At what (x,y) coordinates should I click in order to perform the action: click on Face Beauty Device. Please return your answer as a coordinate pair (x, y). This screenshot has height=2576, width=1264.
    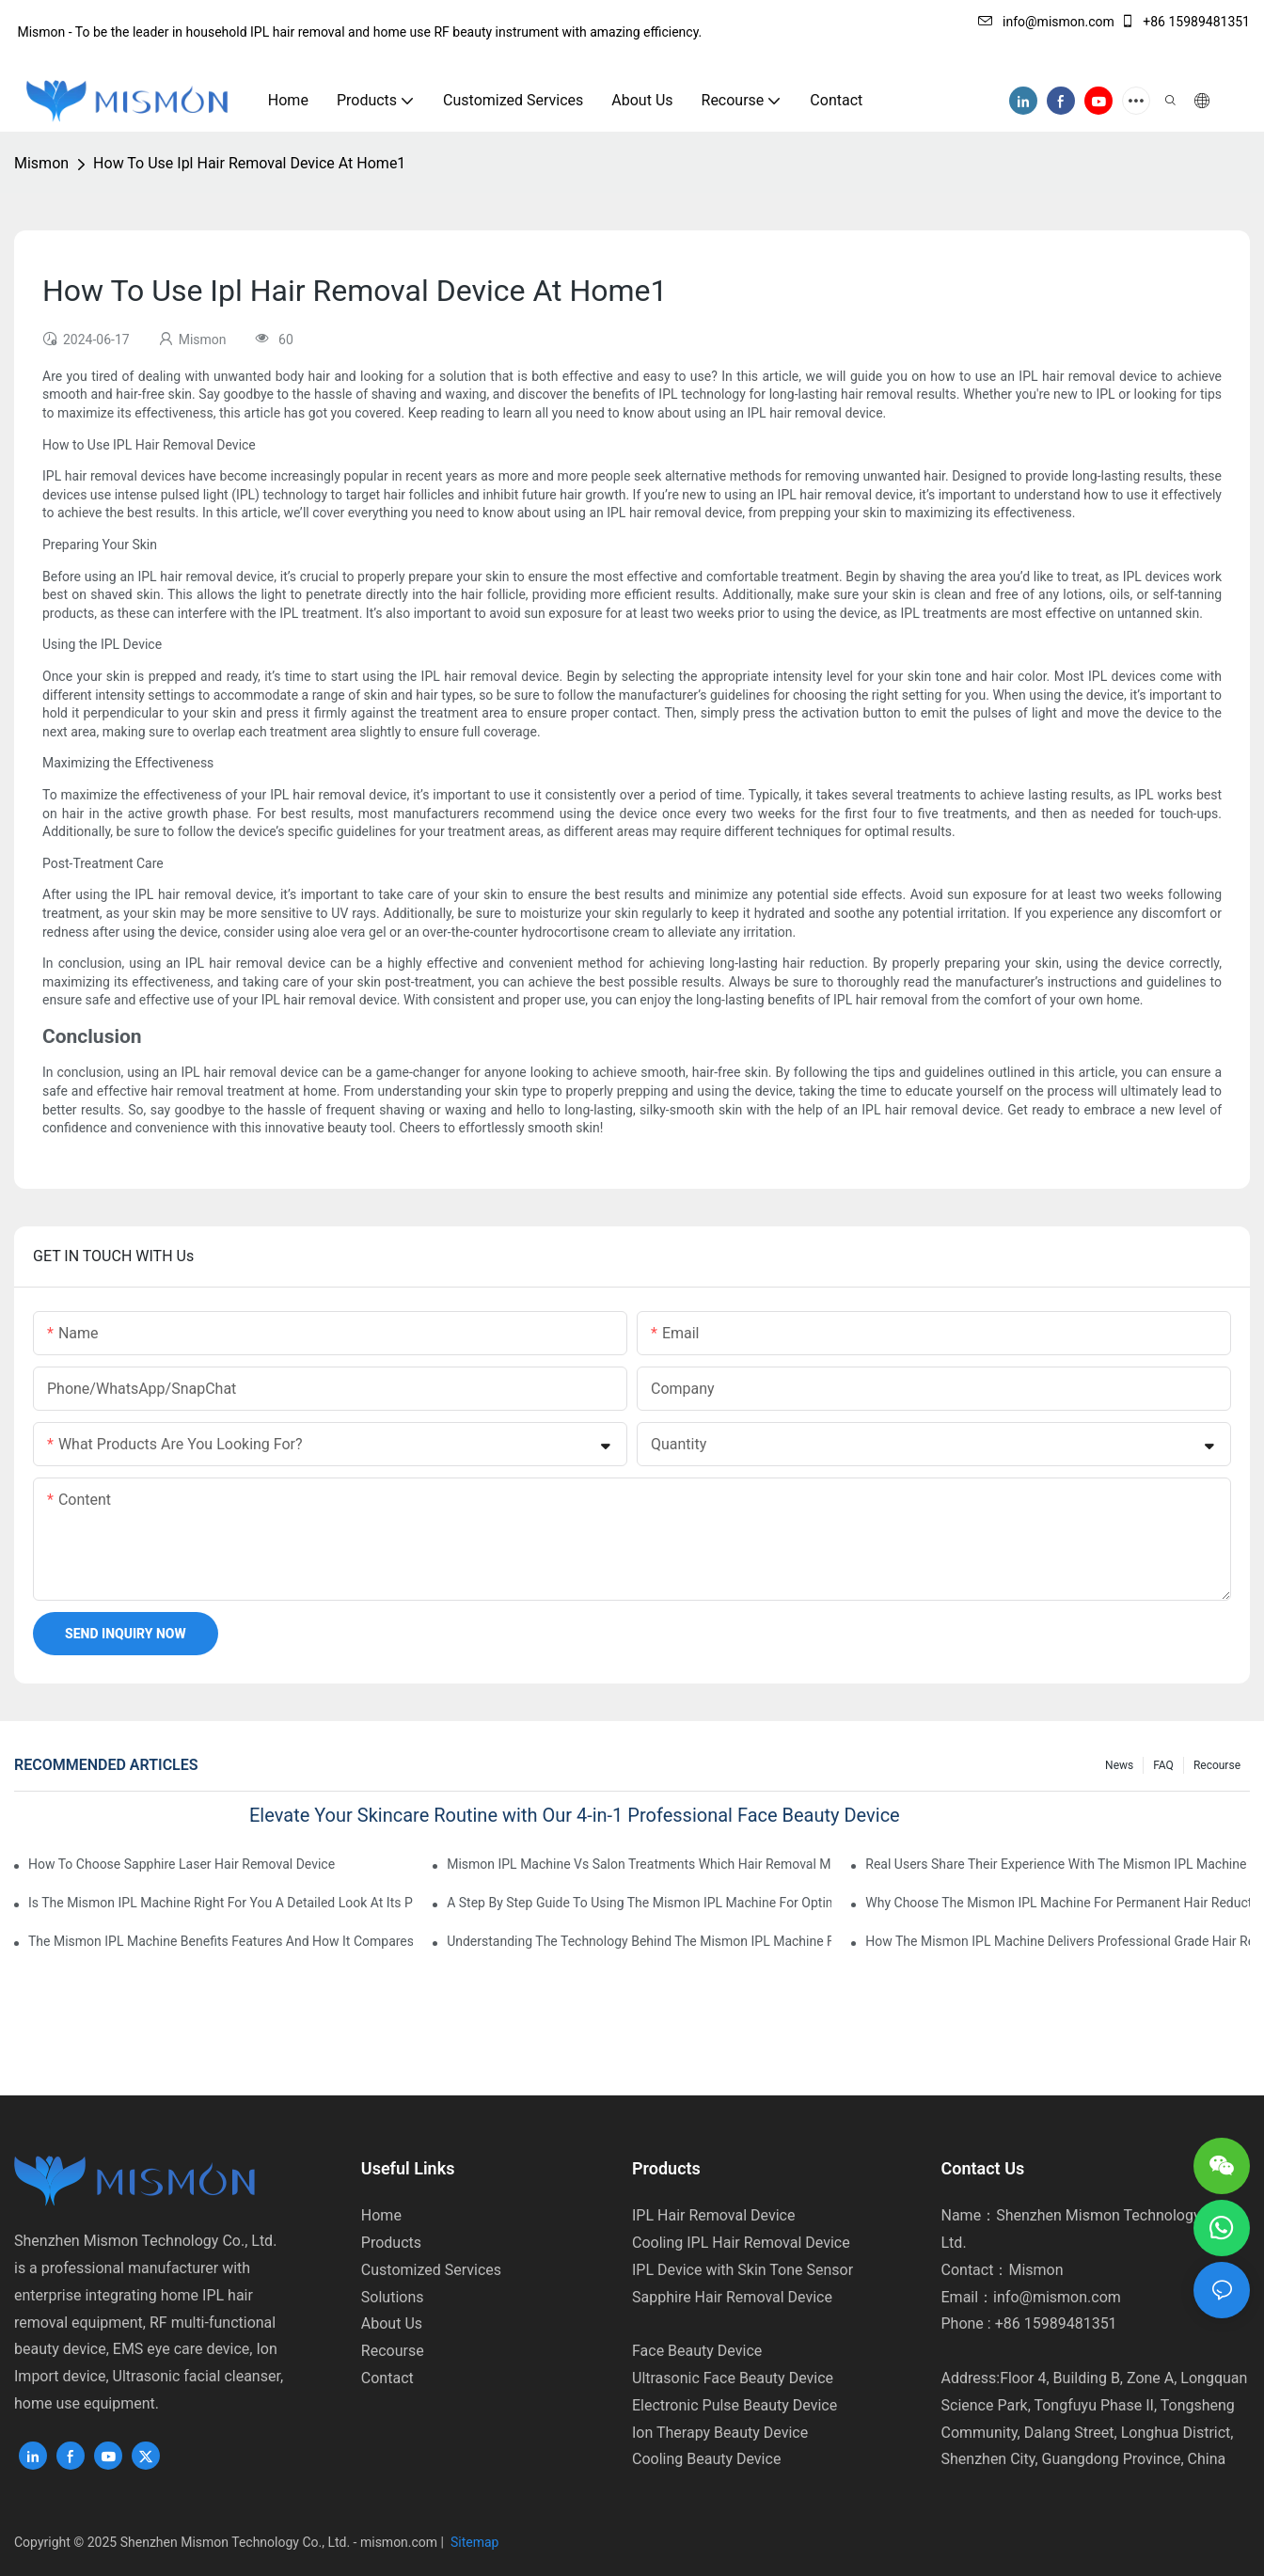
    Looking at the image, I should click on (697, 2351).